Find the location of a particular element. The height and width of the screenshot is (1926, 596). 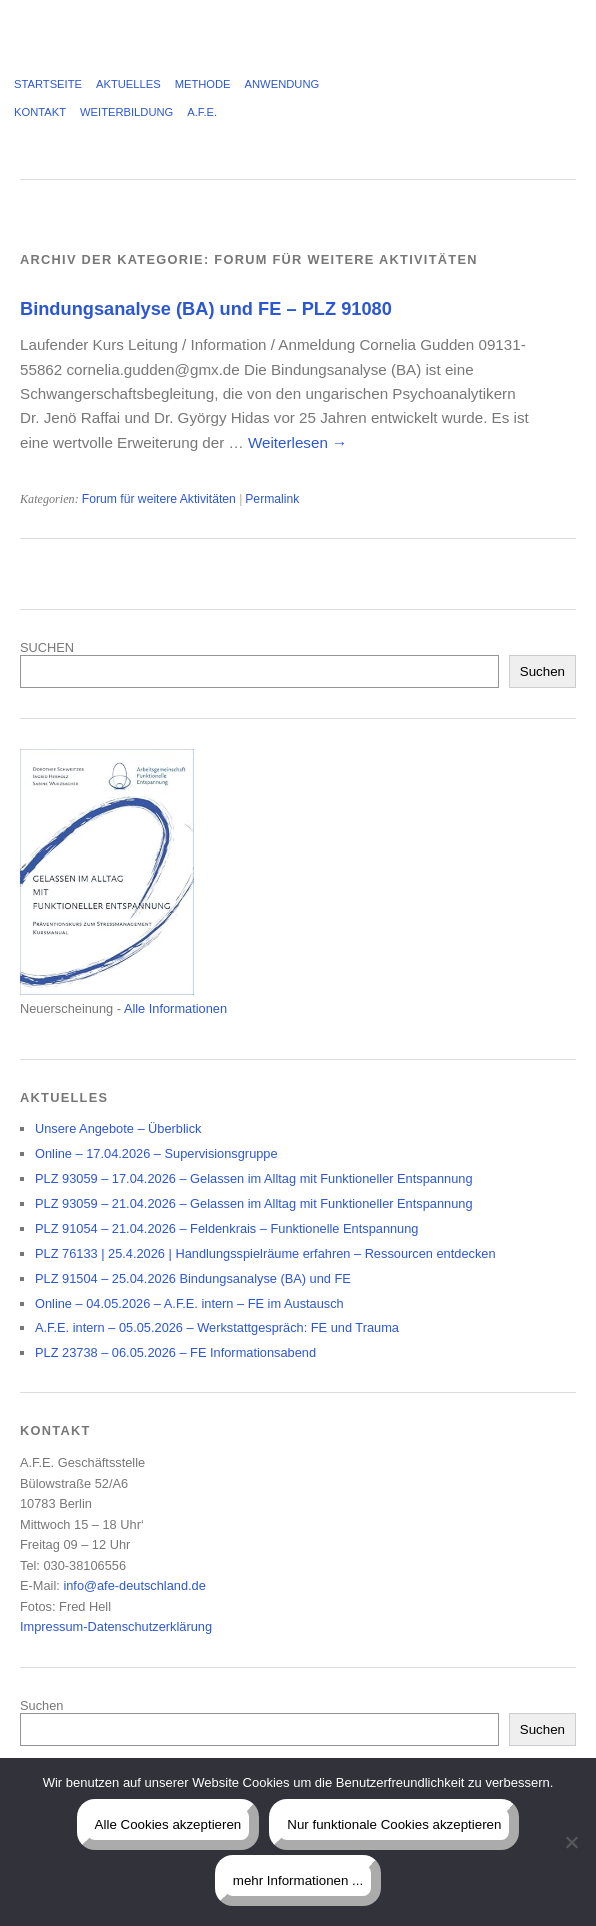

Online – 04.05.2026 – A.F.E. intern – FE im Austausch is located at coordinates (189, 1303).